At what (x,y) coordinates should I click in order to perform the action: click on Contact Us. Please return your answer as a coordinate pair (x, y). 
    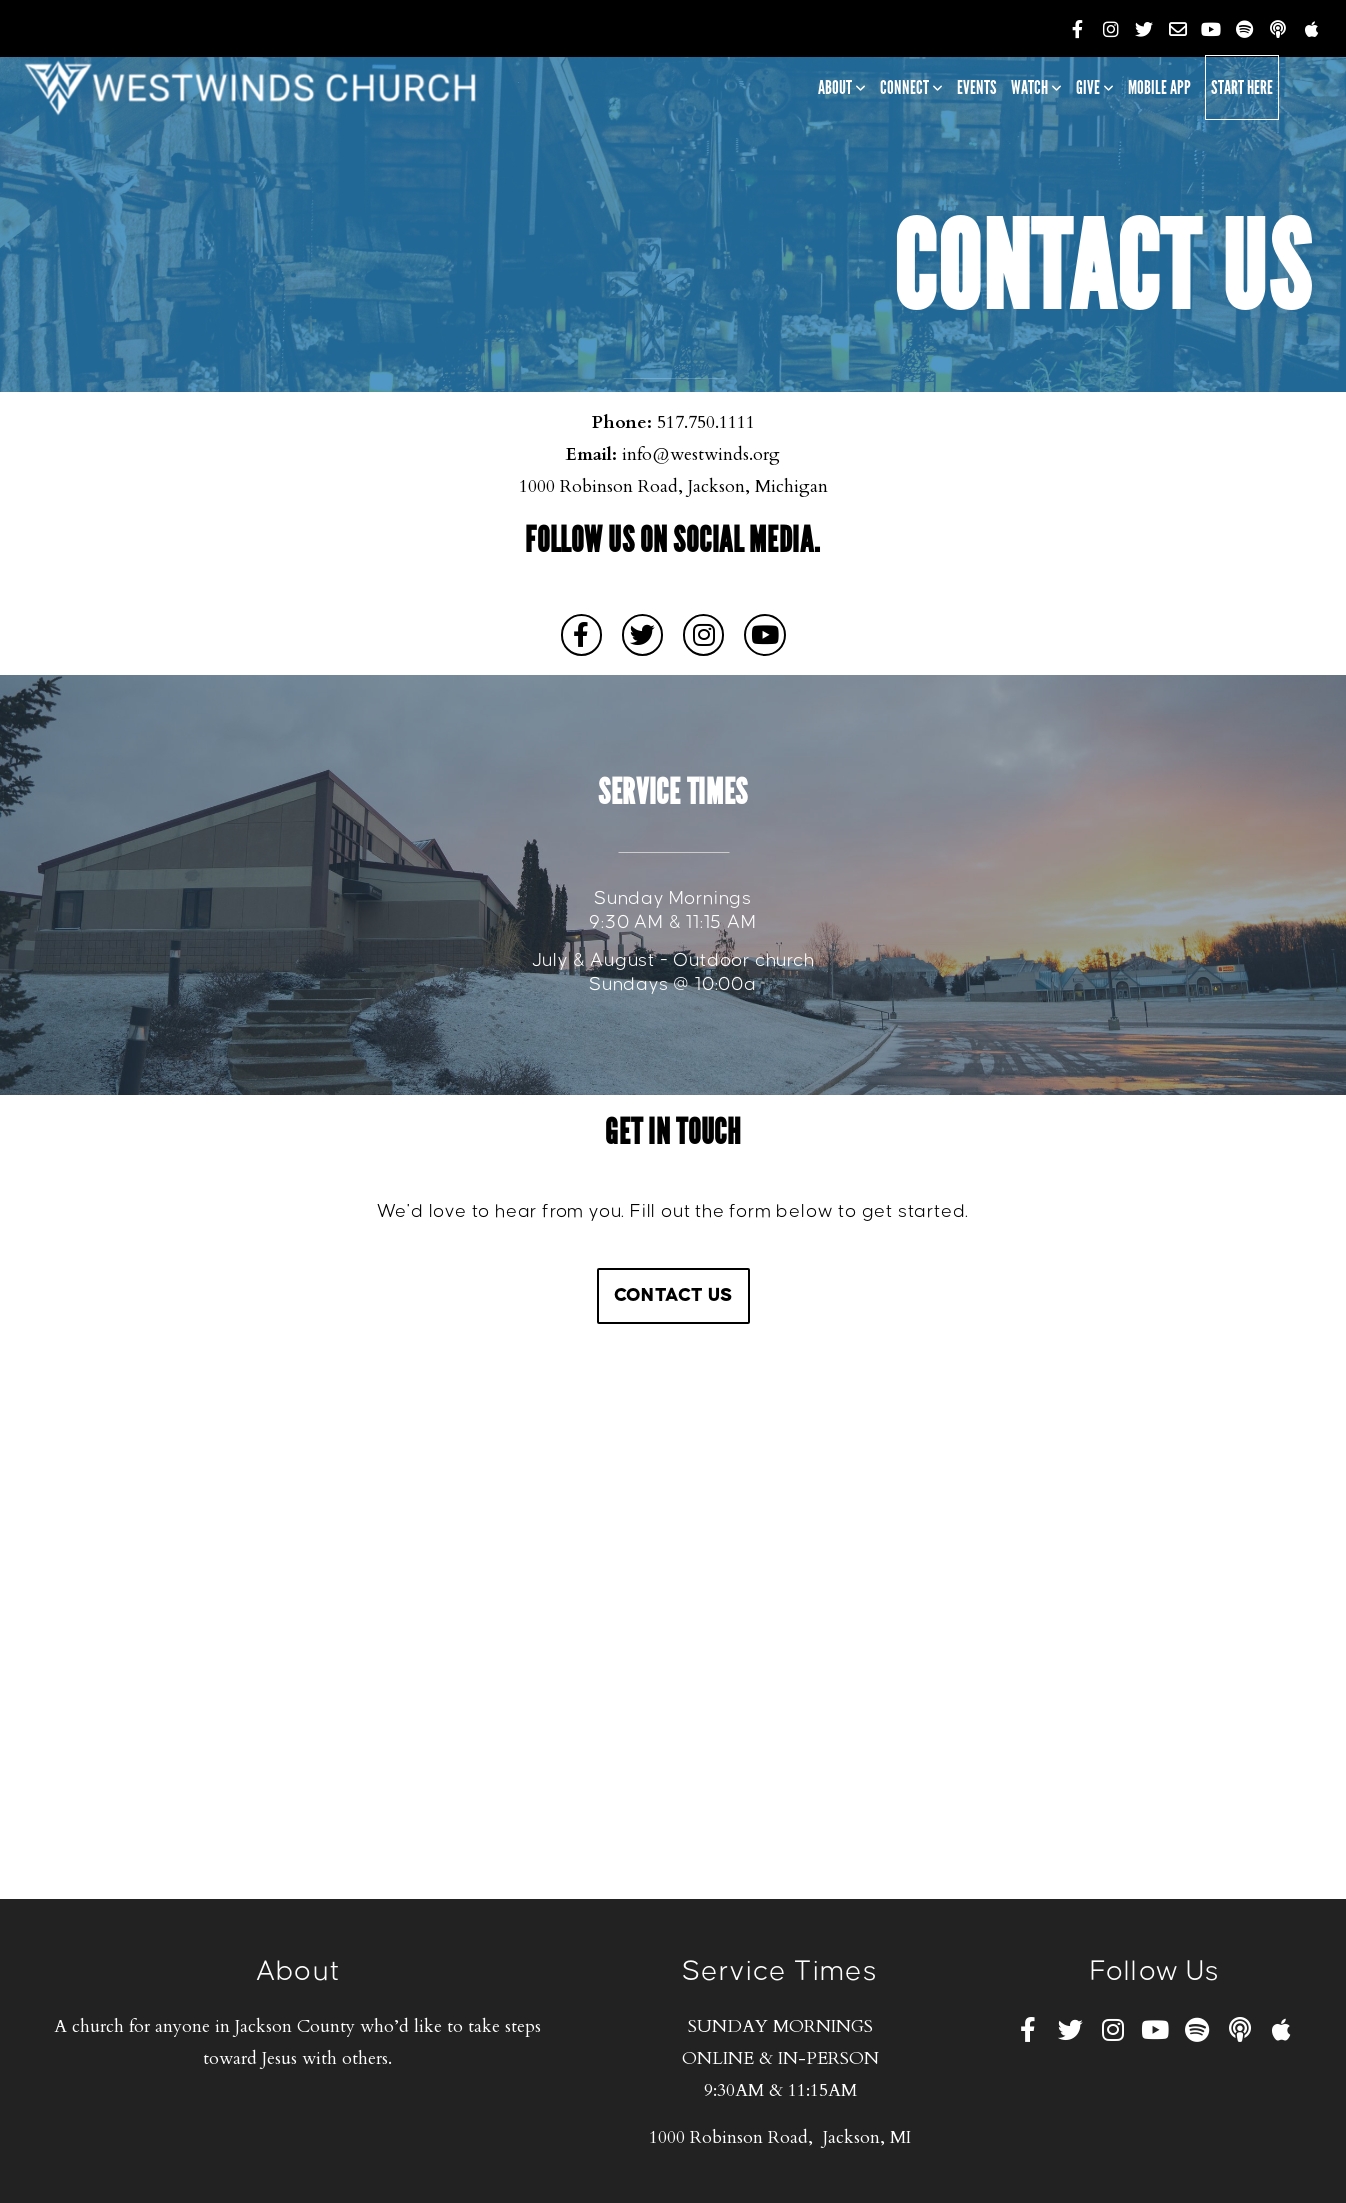
    Looking at the image, I should click on (673, 1295).